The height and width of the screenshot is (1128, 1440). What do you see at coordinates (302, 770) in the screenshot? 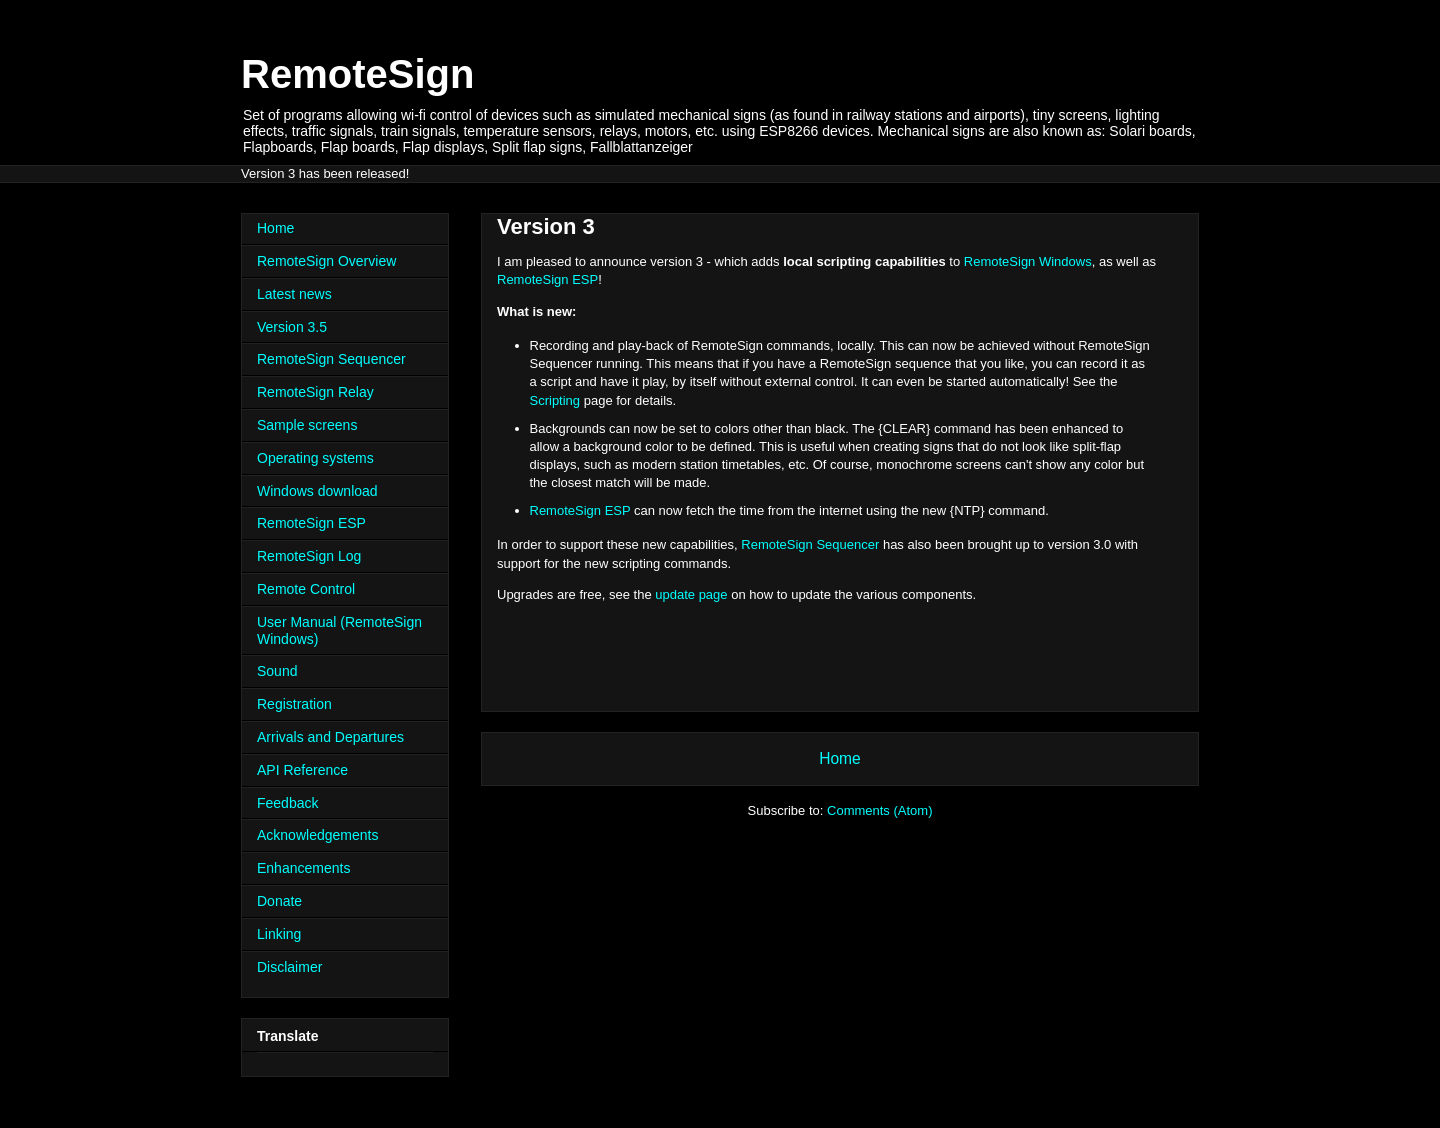
I see `API Reference` at bounding box center [302, 770].